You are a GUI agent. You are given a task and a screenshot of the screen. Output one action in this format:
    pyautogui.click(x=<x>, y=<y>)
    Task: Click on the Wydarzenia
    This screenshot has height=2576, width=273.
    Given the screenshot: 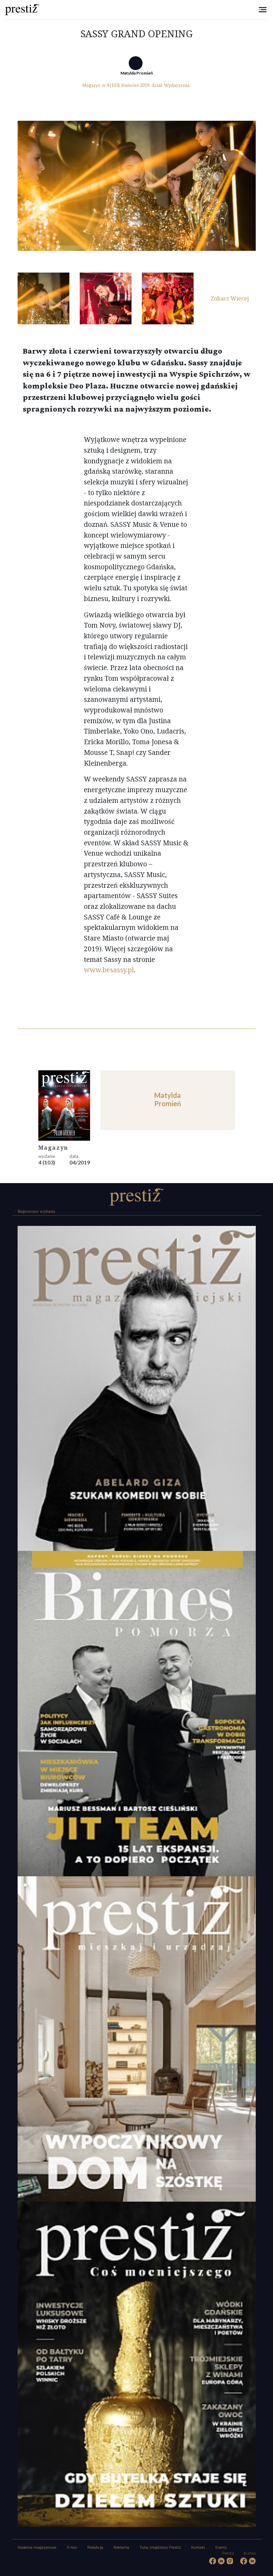 What is the action you would take?
    pyautogui.click(x=176, y=85)
    